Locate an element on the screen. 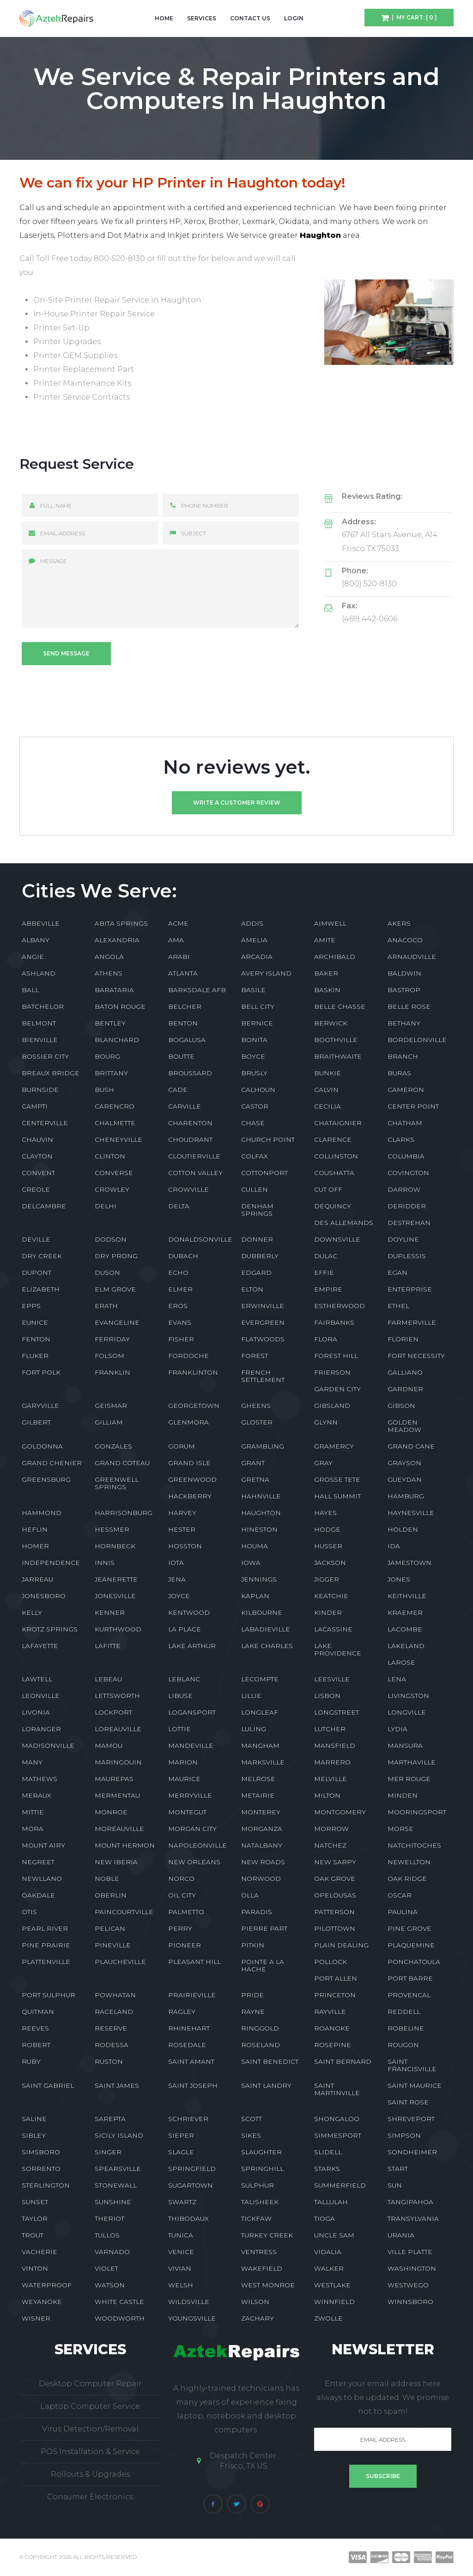 This screenshot has height=2576, width=473. BARKSDALE AFB is located at coordinates (197, 990).